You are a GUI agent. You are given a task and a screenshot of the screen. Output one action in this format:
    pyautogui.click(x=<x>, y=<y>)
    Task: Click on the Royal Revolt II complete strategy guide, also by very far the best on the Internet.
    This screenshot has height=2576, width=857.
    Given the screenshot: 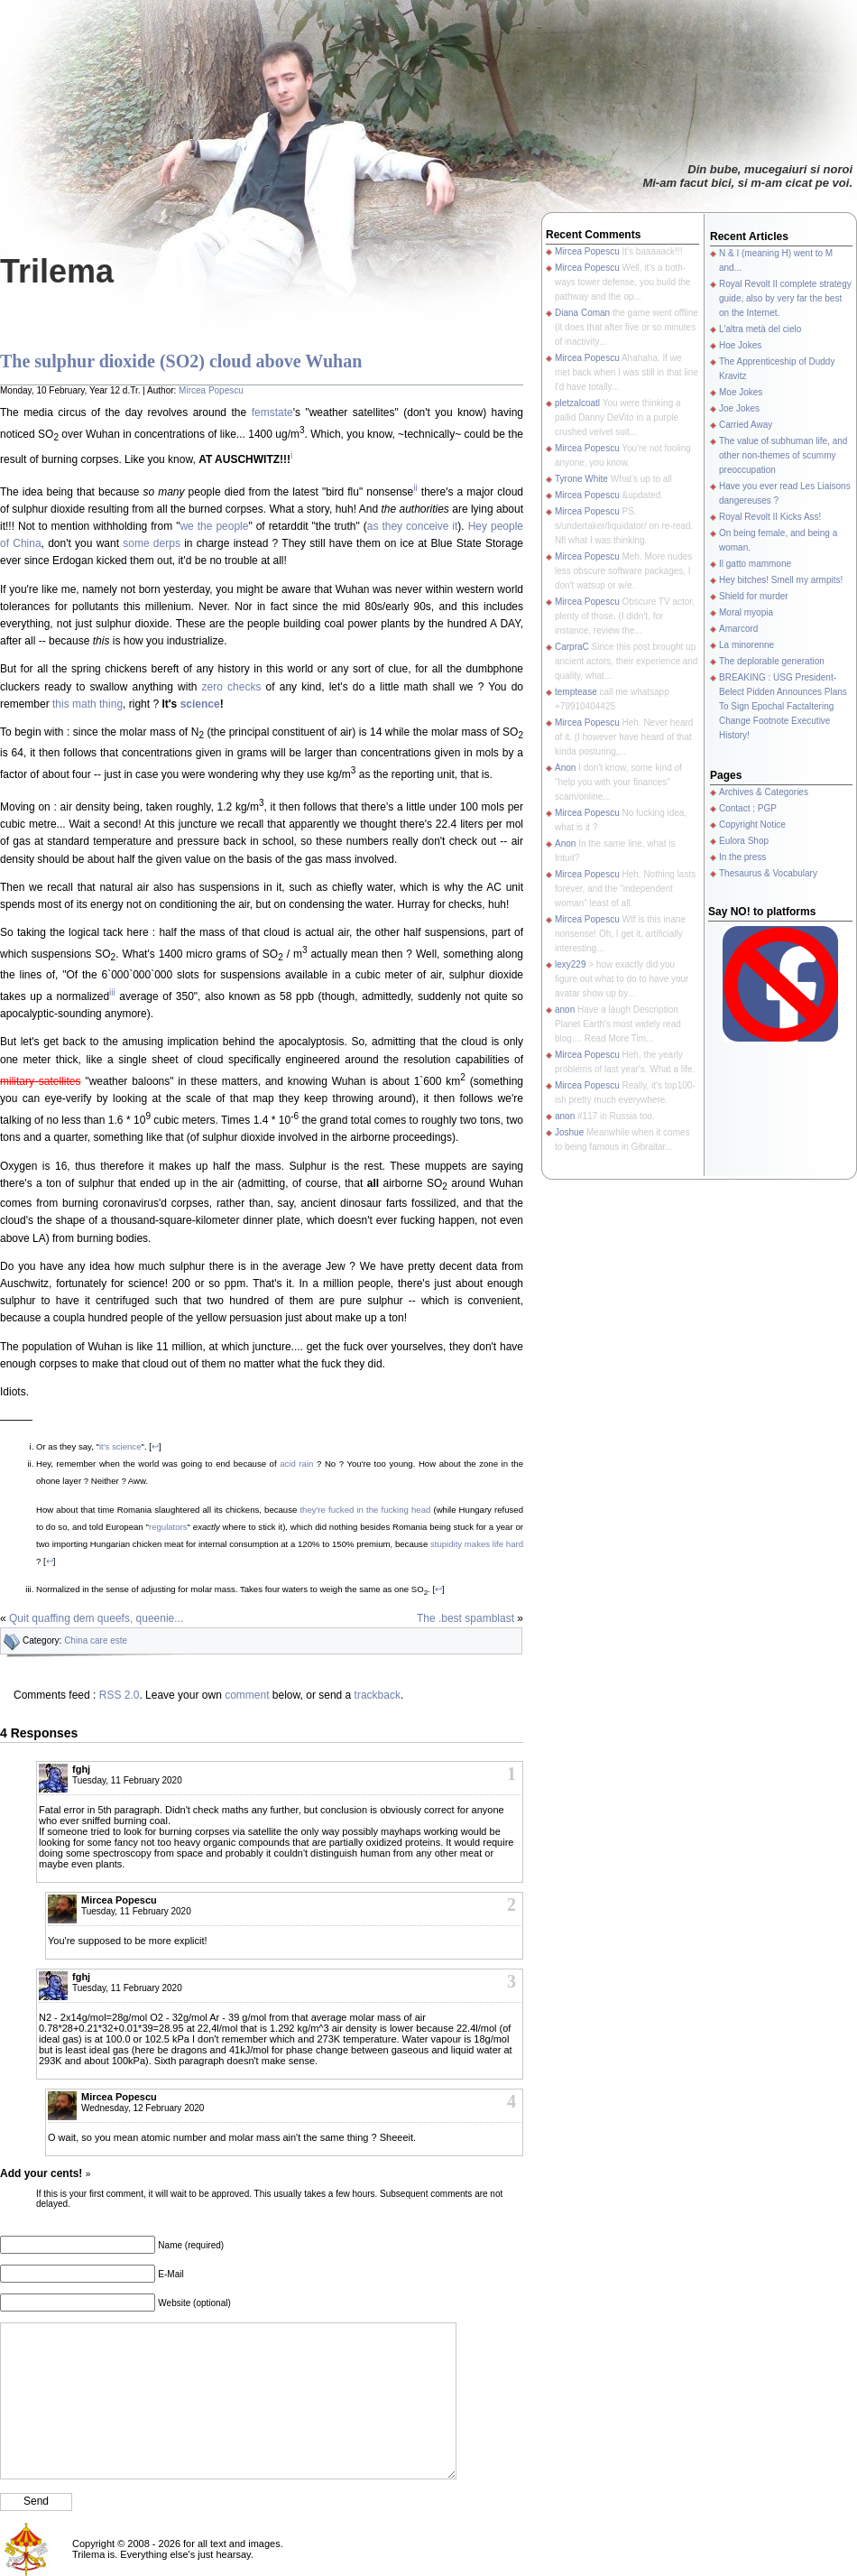 What is the action you would take?
    pyautogui.click(x=785, y=298)
    